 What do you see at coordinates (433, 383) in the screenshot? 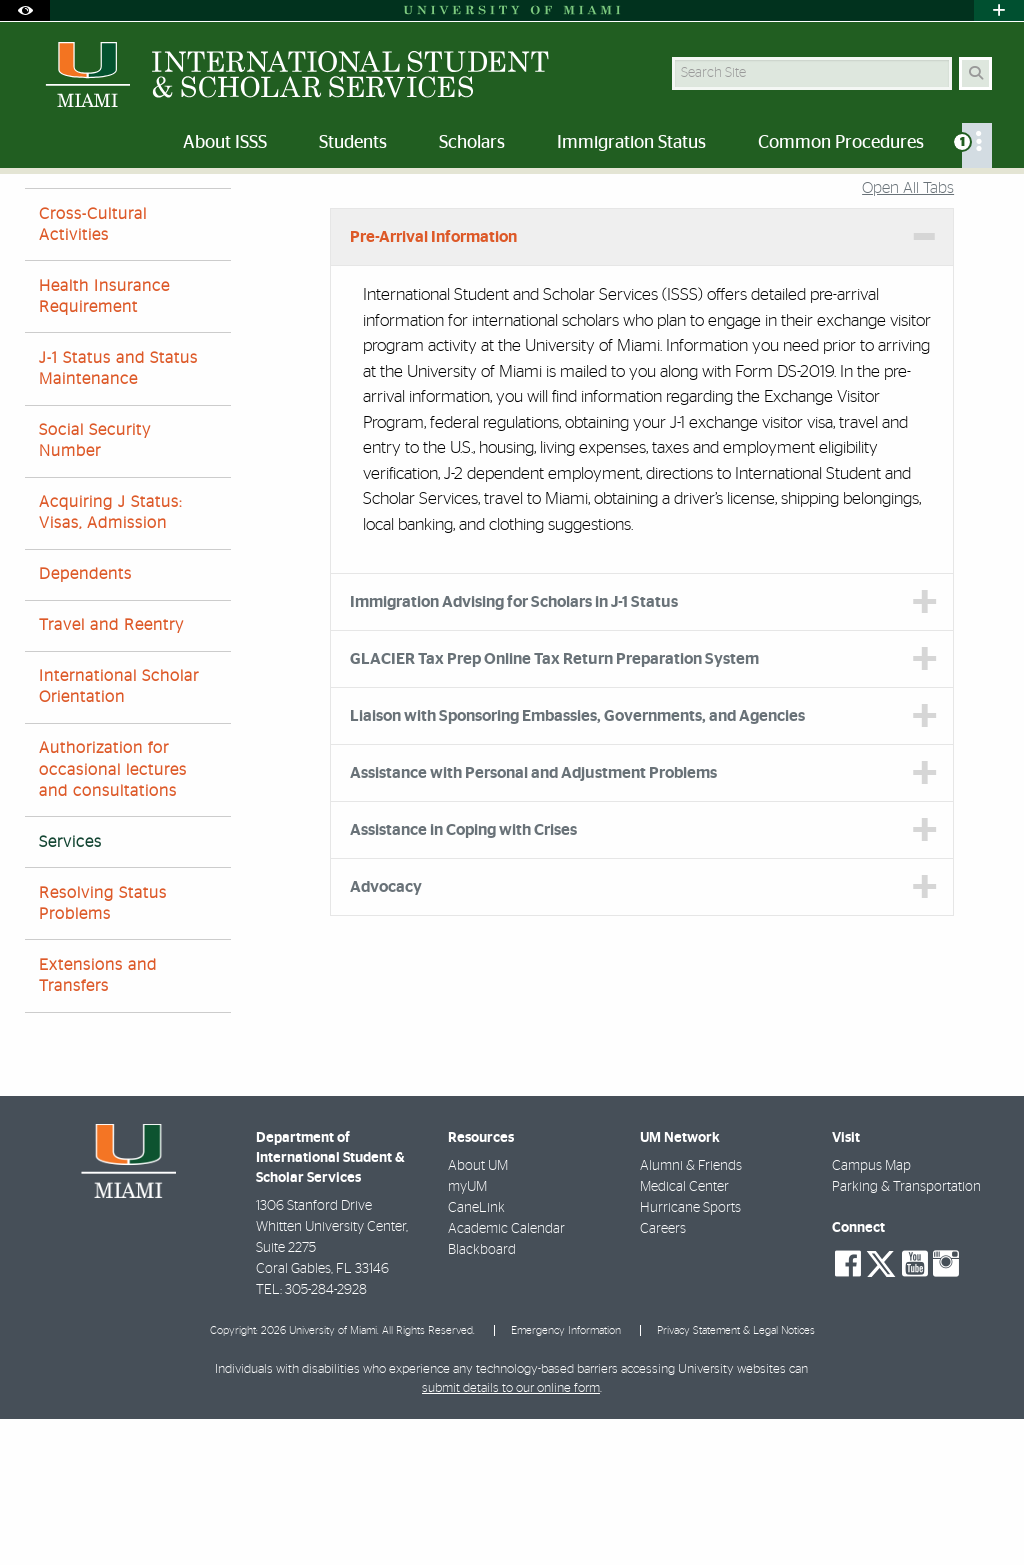
I see `Pre-Arrival Information [tab]` at bounding box center [433, 383].